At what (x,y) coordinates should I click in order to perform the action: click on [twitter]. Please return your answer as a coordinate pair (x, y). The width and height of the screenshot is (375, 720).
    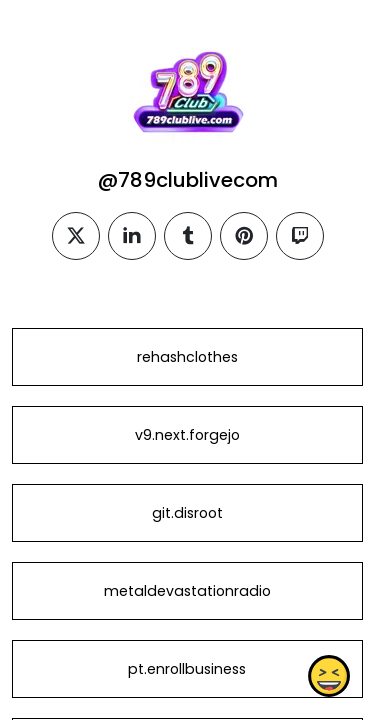
    Looking at the image, I should click on (76, 236).